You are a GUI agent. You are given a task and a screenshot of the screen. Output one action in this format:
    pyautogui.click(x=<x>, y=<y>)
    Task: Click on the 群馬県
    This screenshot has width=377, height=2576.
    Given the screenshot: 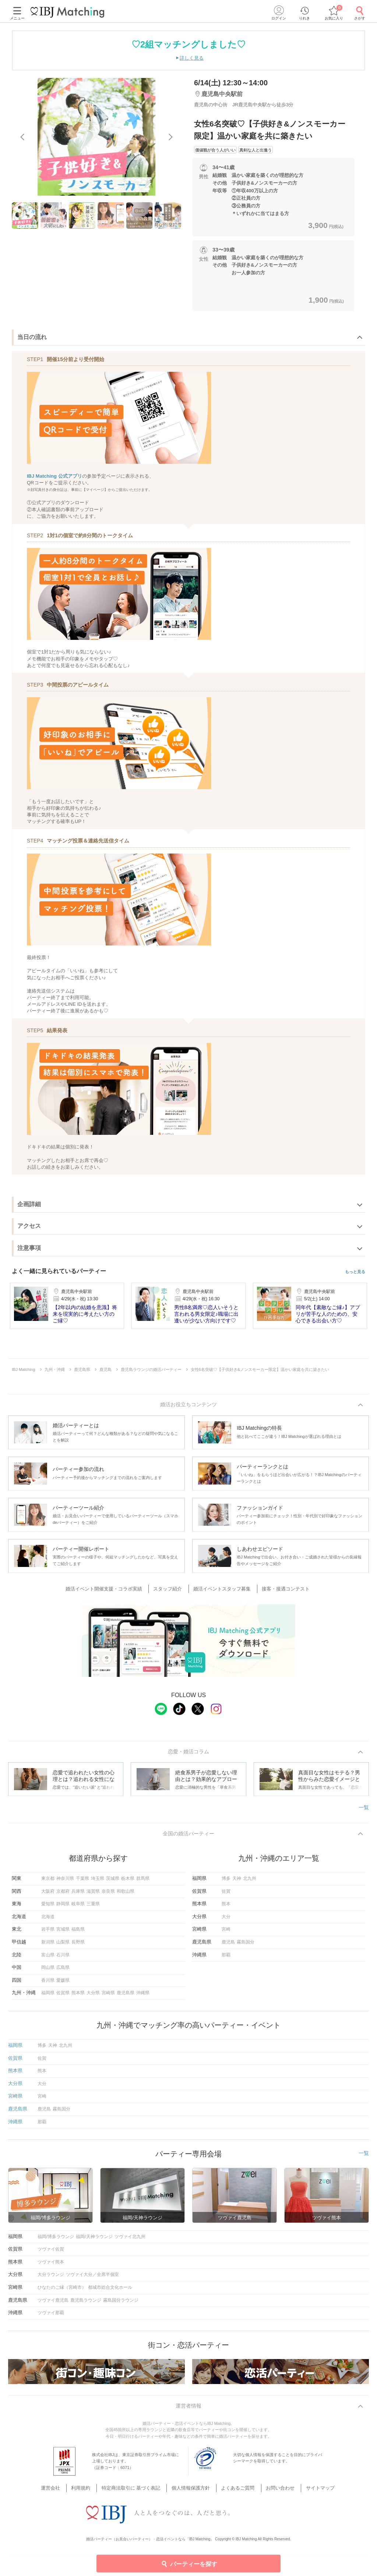 What is the action you would take?
    pyautogui.click(x=142, y=1881)
    